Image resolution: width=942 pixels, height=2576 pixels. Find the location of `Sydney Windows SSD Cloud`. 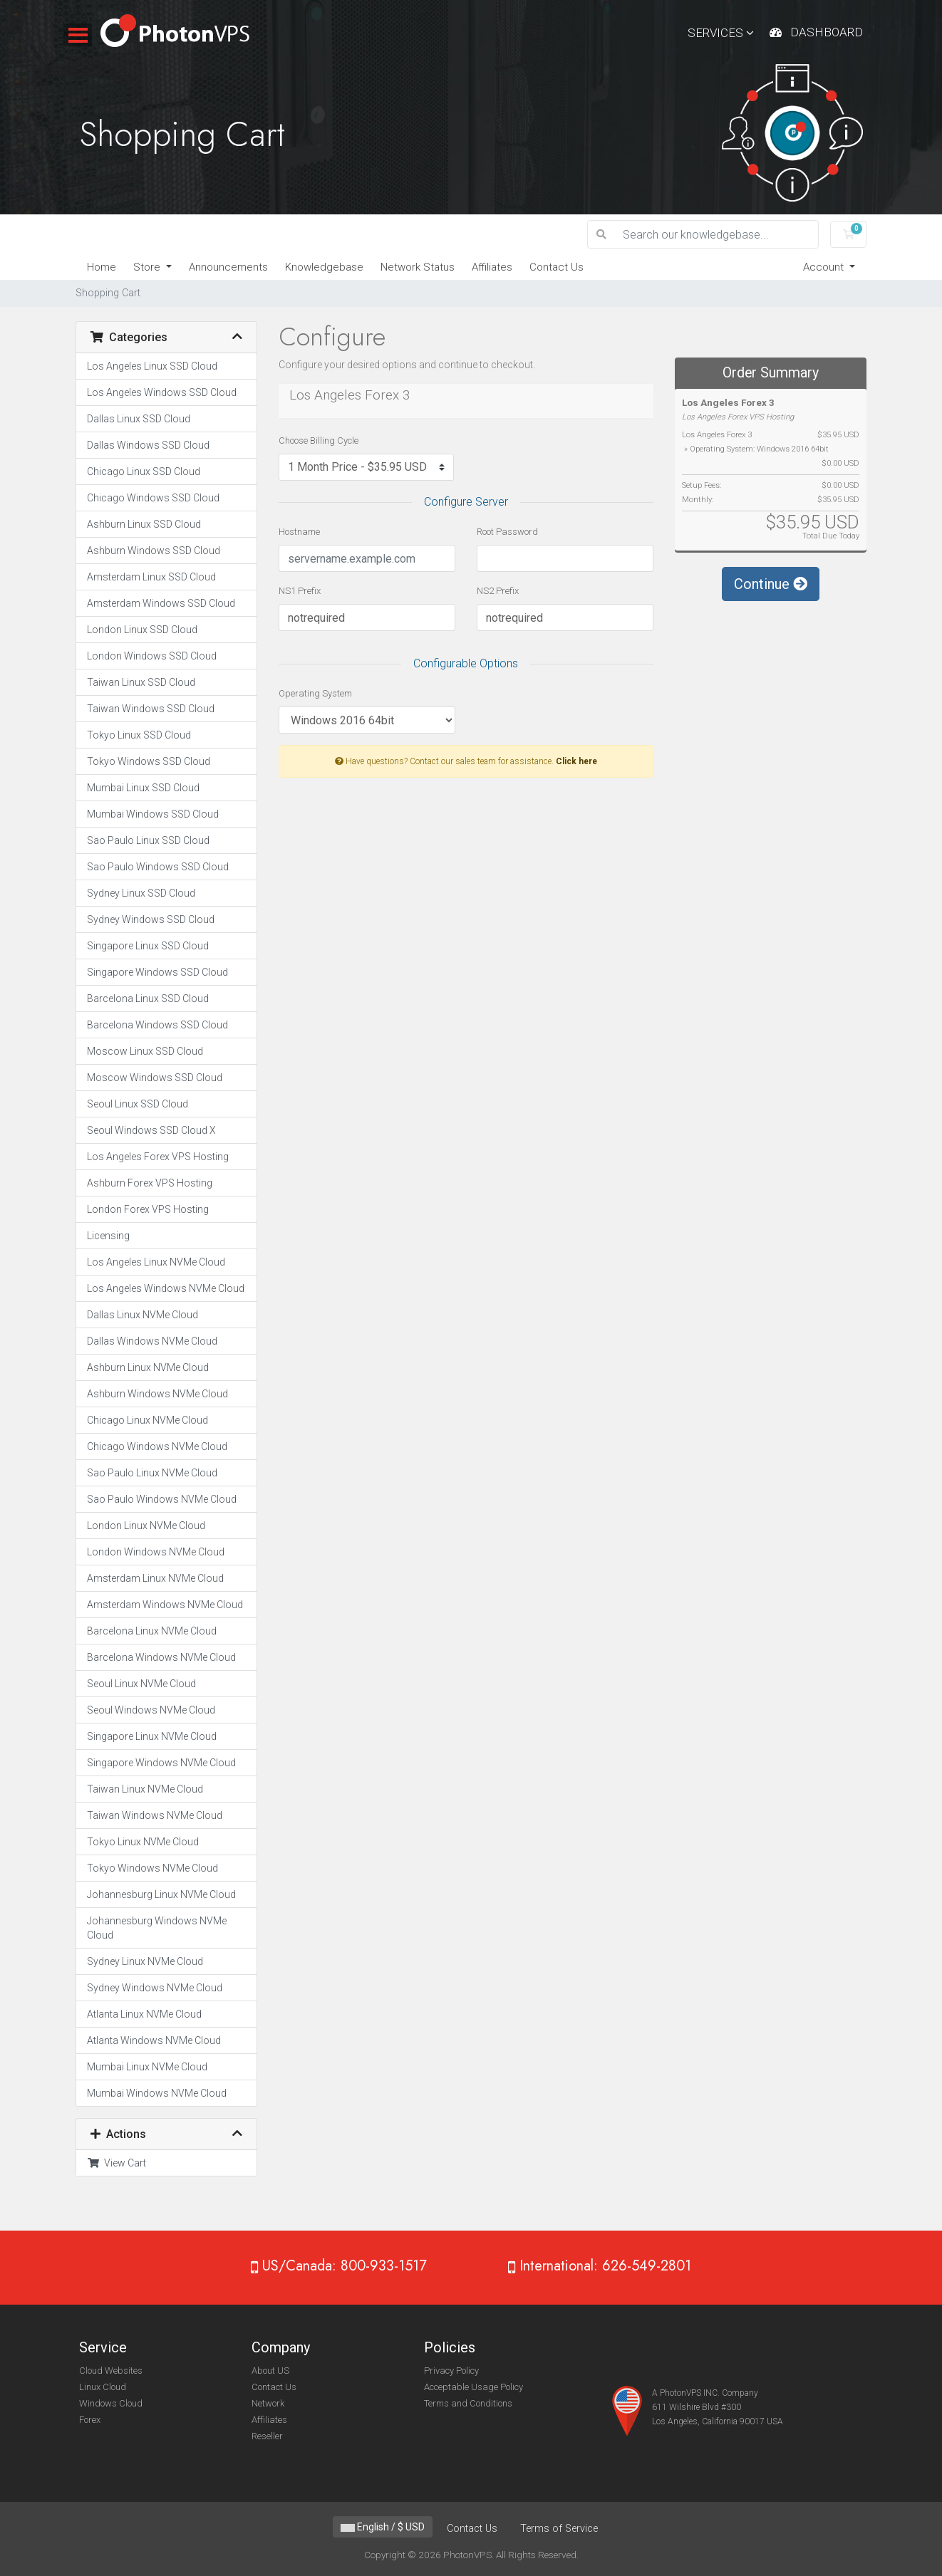

Sydney Windows SSD Cloud is located at coordinates (150, 919).